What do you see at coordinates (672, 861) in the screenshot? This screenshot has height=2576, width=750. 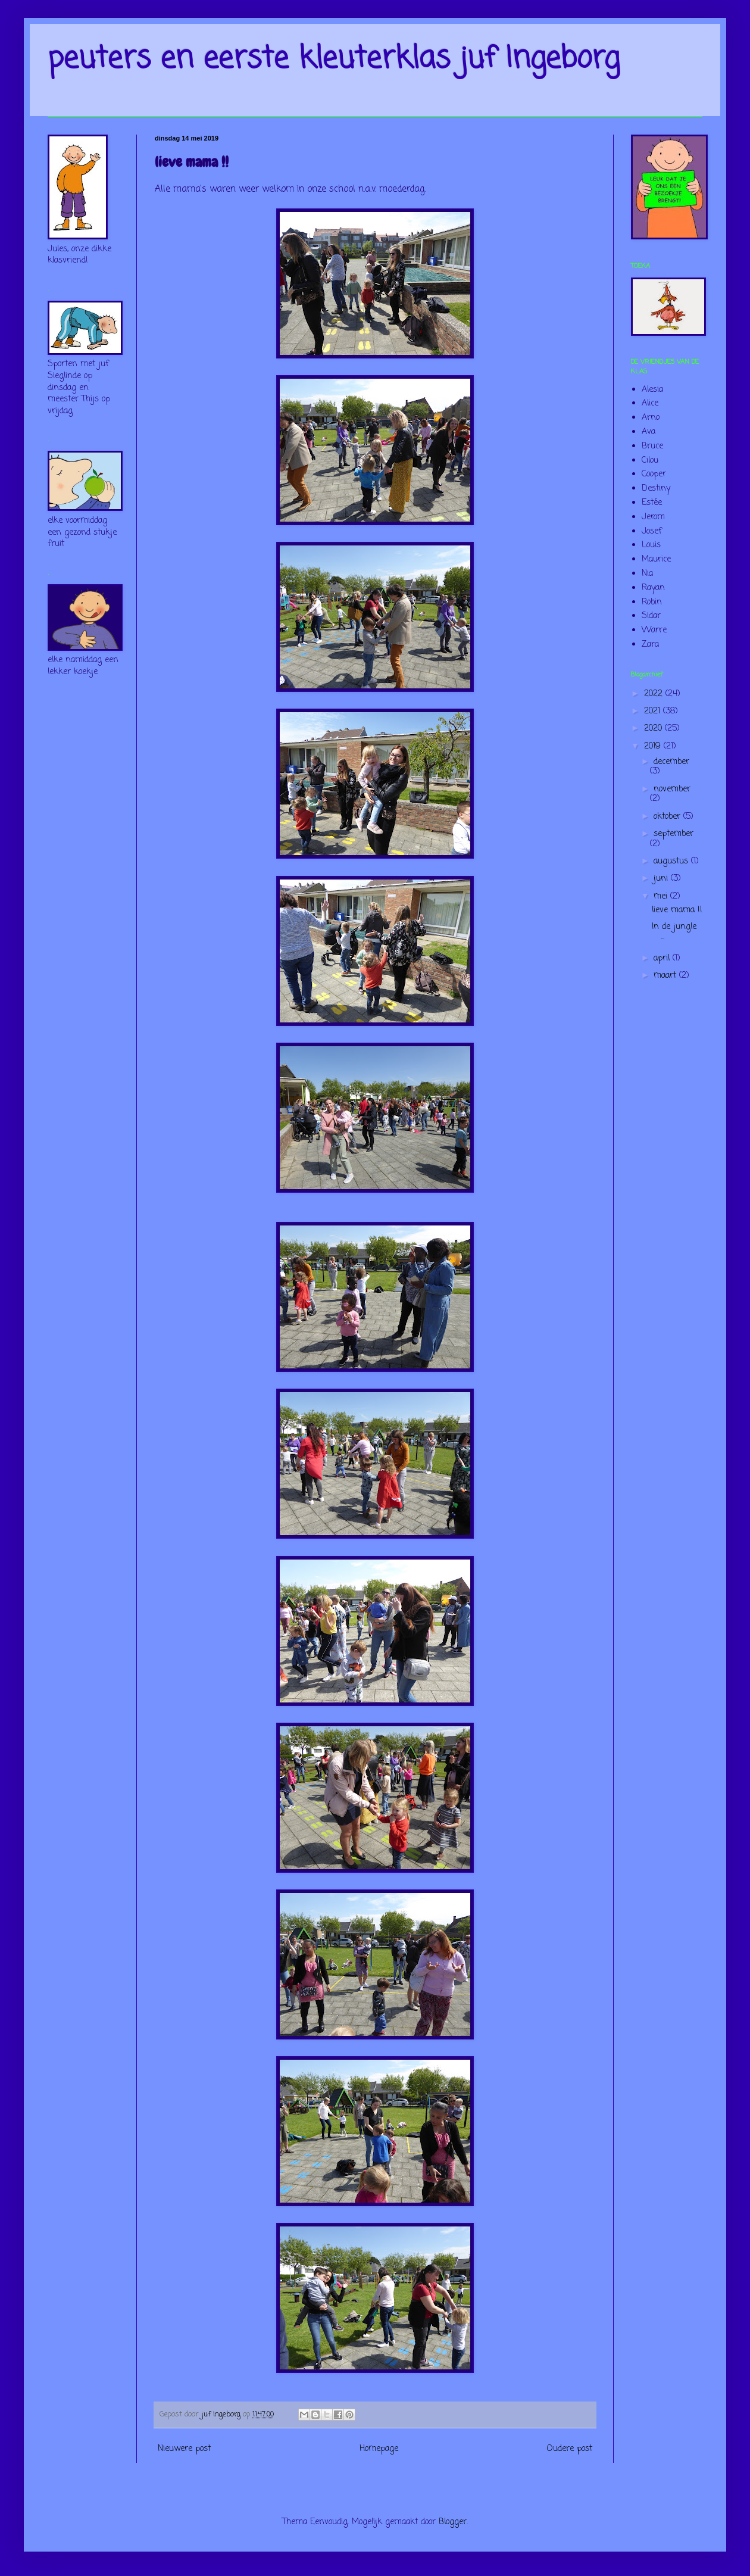 I see `augustus` at bounding box center [672, 861].